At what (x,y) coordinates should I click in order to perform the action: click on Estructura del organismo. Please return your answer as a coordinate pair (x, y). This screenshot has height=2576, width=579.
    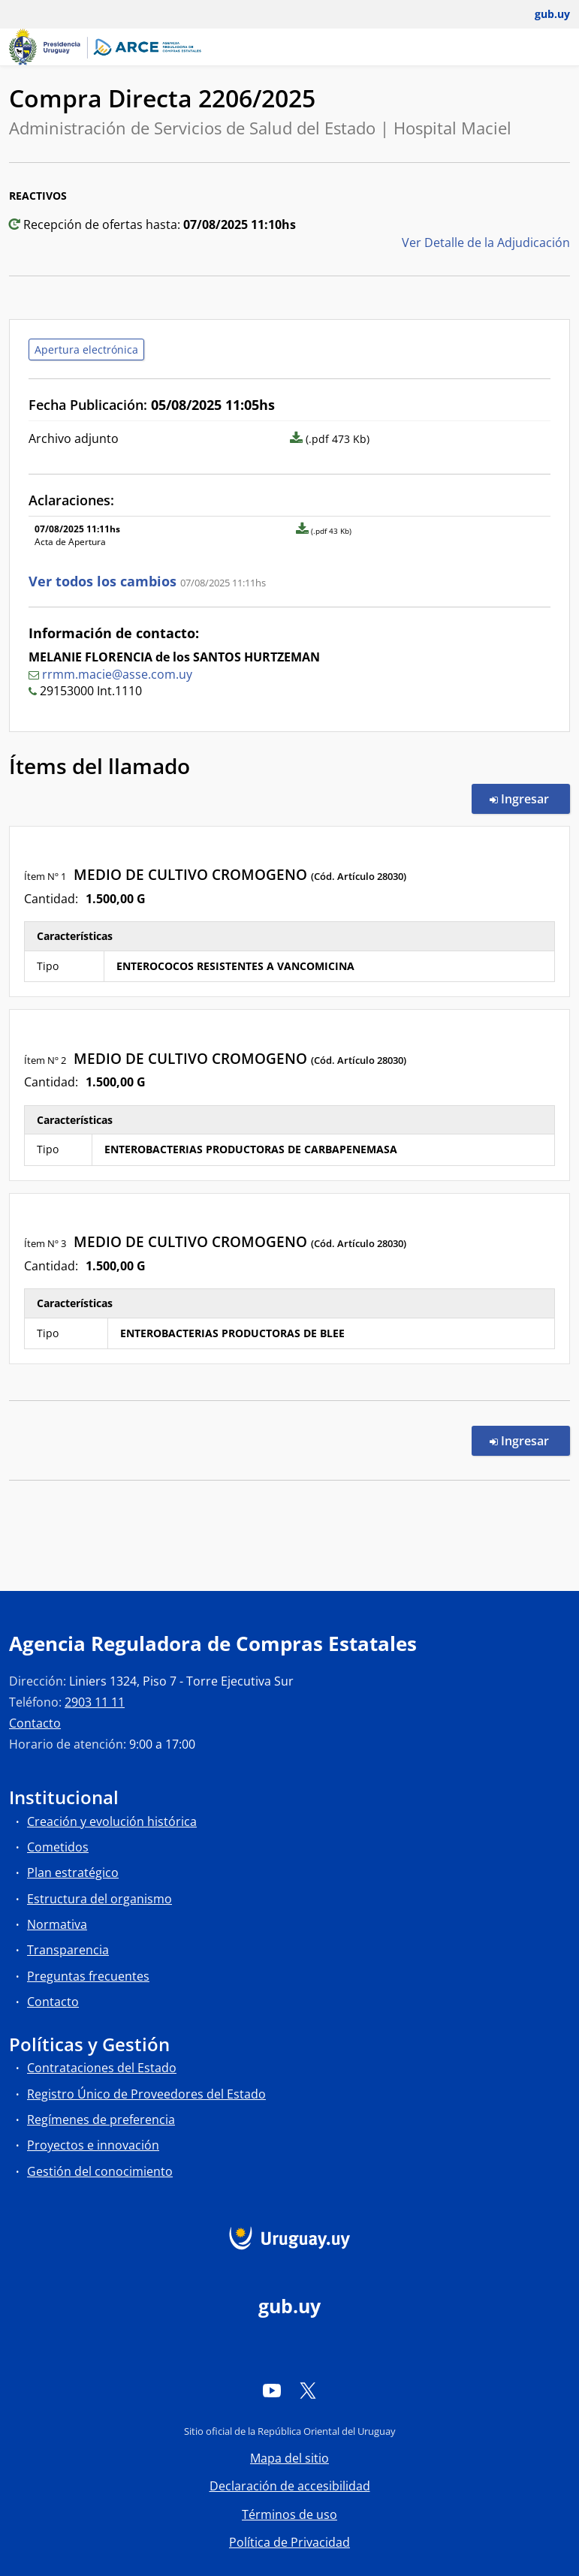
    Looking at the image, I should click on (99, 1899).